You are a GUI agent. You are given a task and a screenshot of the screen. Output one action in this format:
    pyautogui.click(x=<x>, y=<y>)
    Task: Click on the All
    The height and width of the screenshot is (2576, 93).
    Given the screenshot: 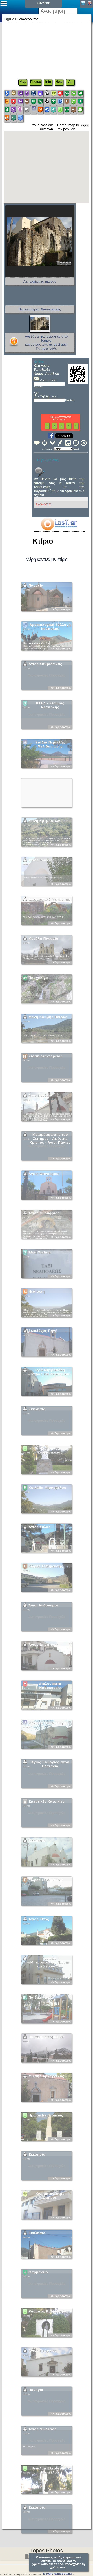 What is the action you would take?
    pyautogui.click(x=70, y=82)
    